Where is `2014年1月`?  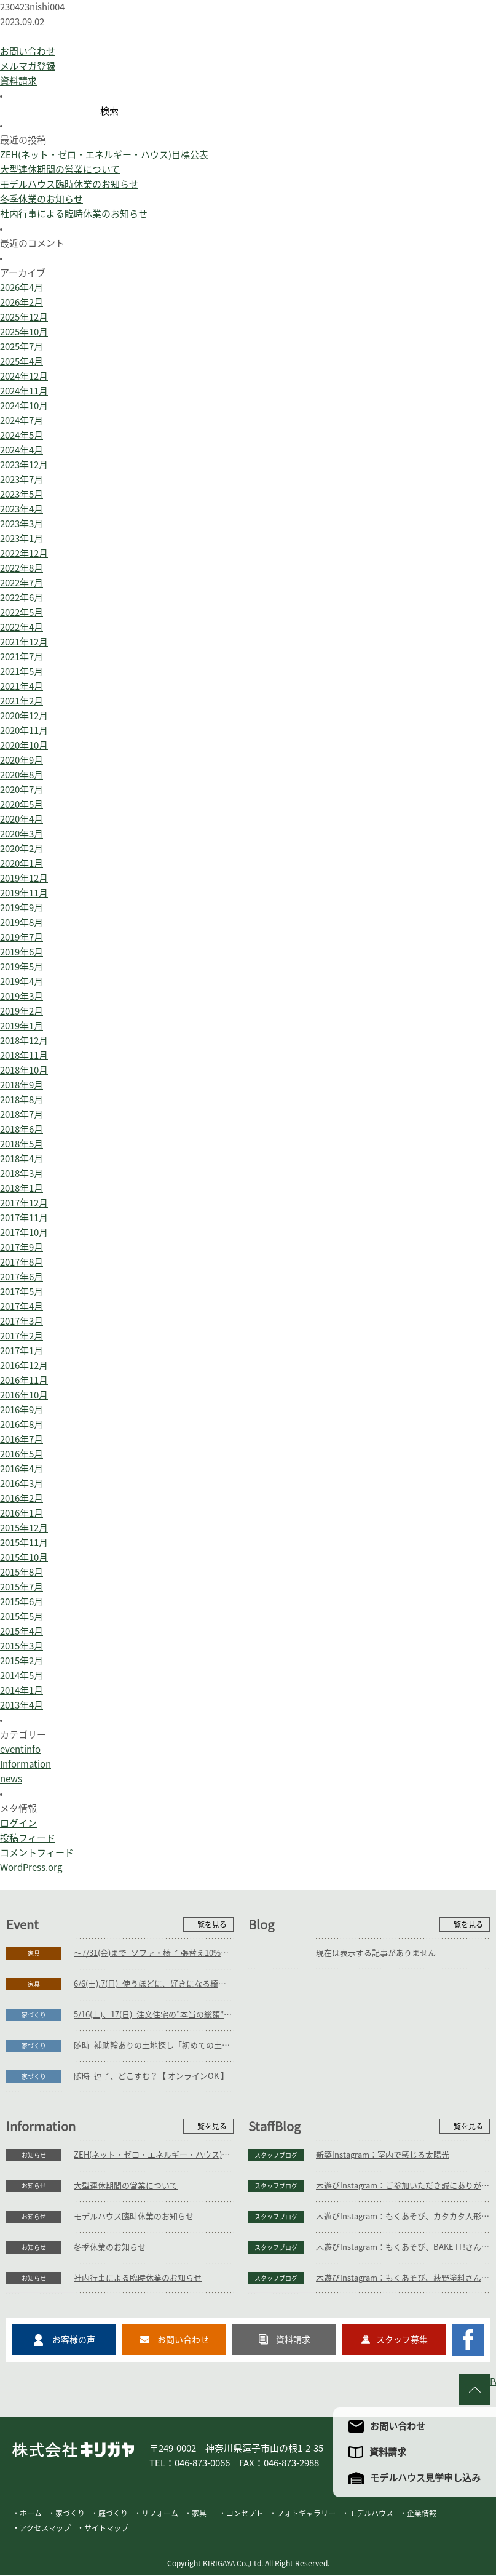
2014年1月 is located at coordinates (21, 1690).